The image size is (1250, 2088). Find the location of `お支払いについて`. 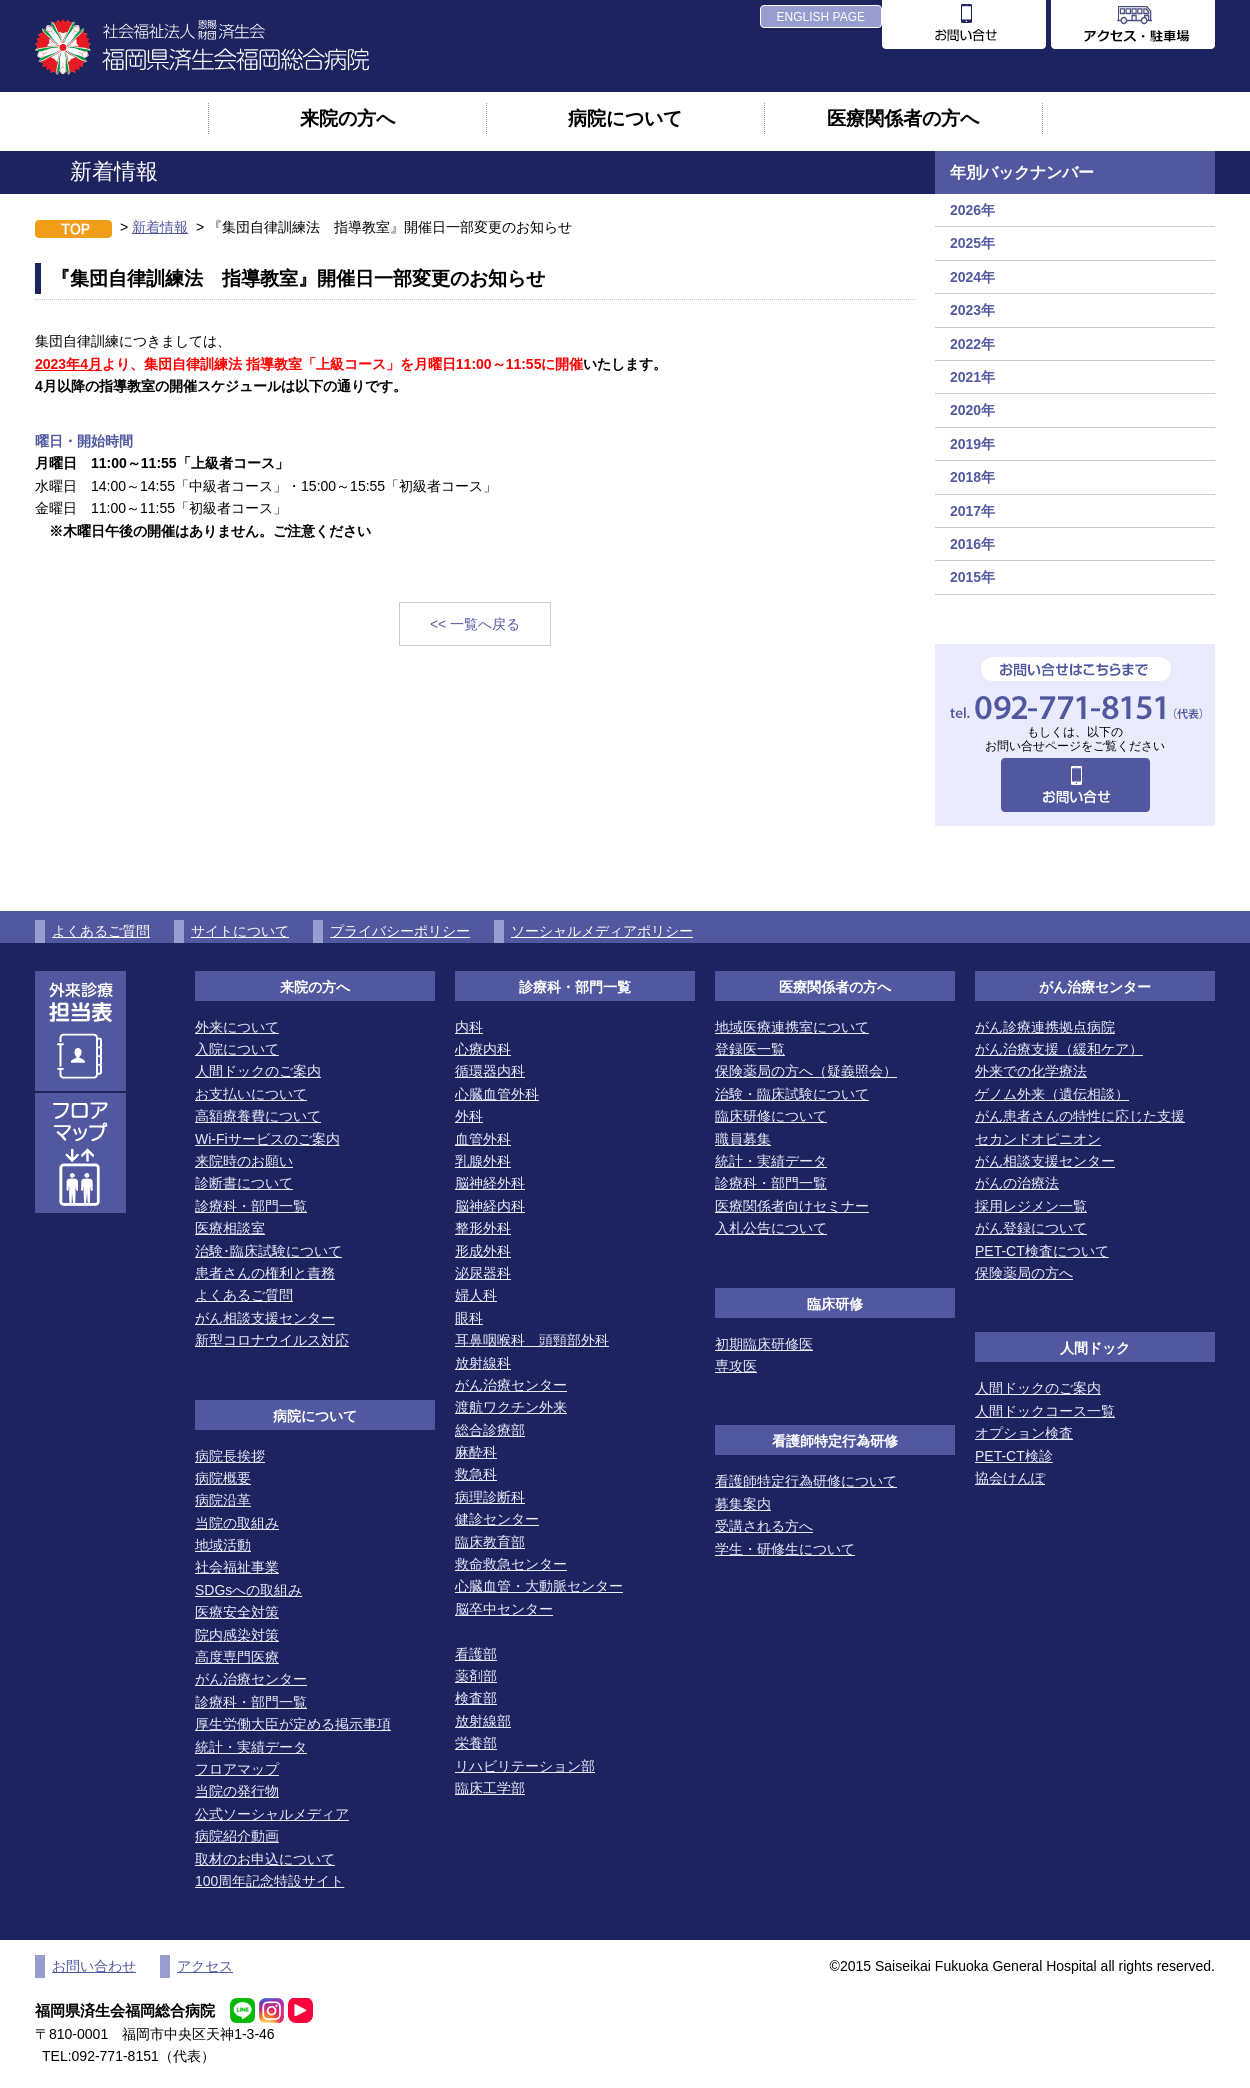

お支払いについて is located at coordinates (251, 1094).